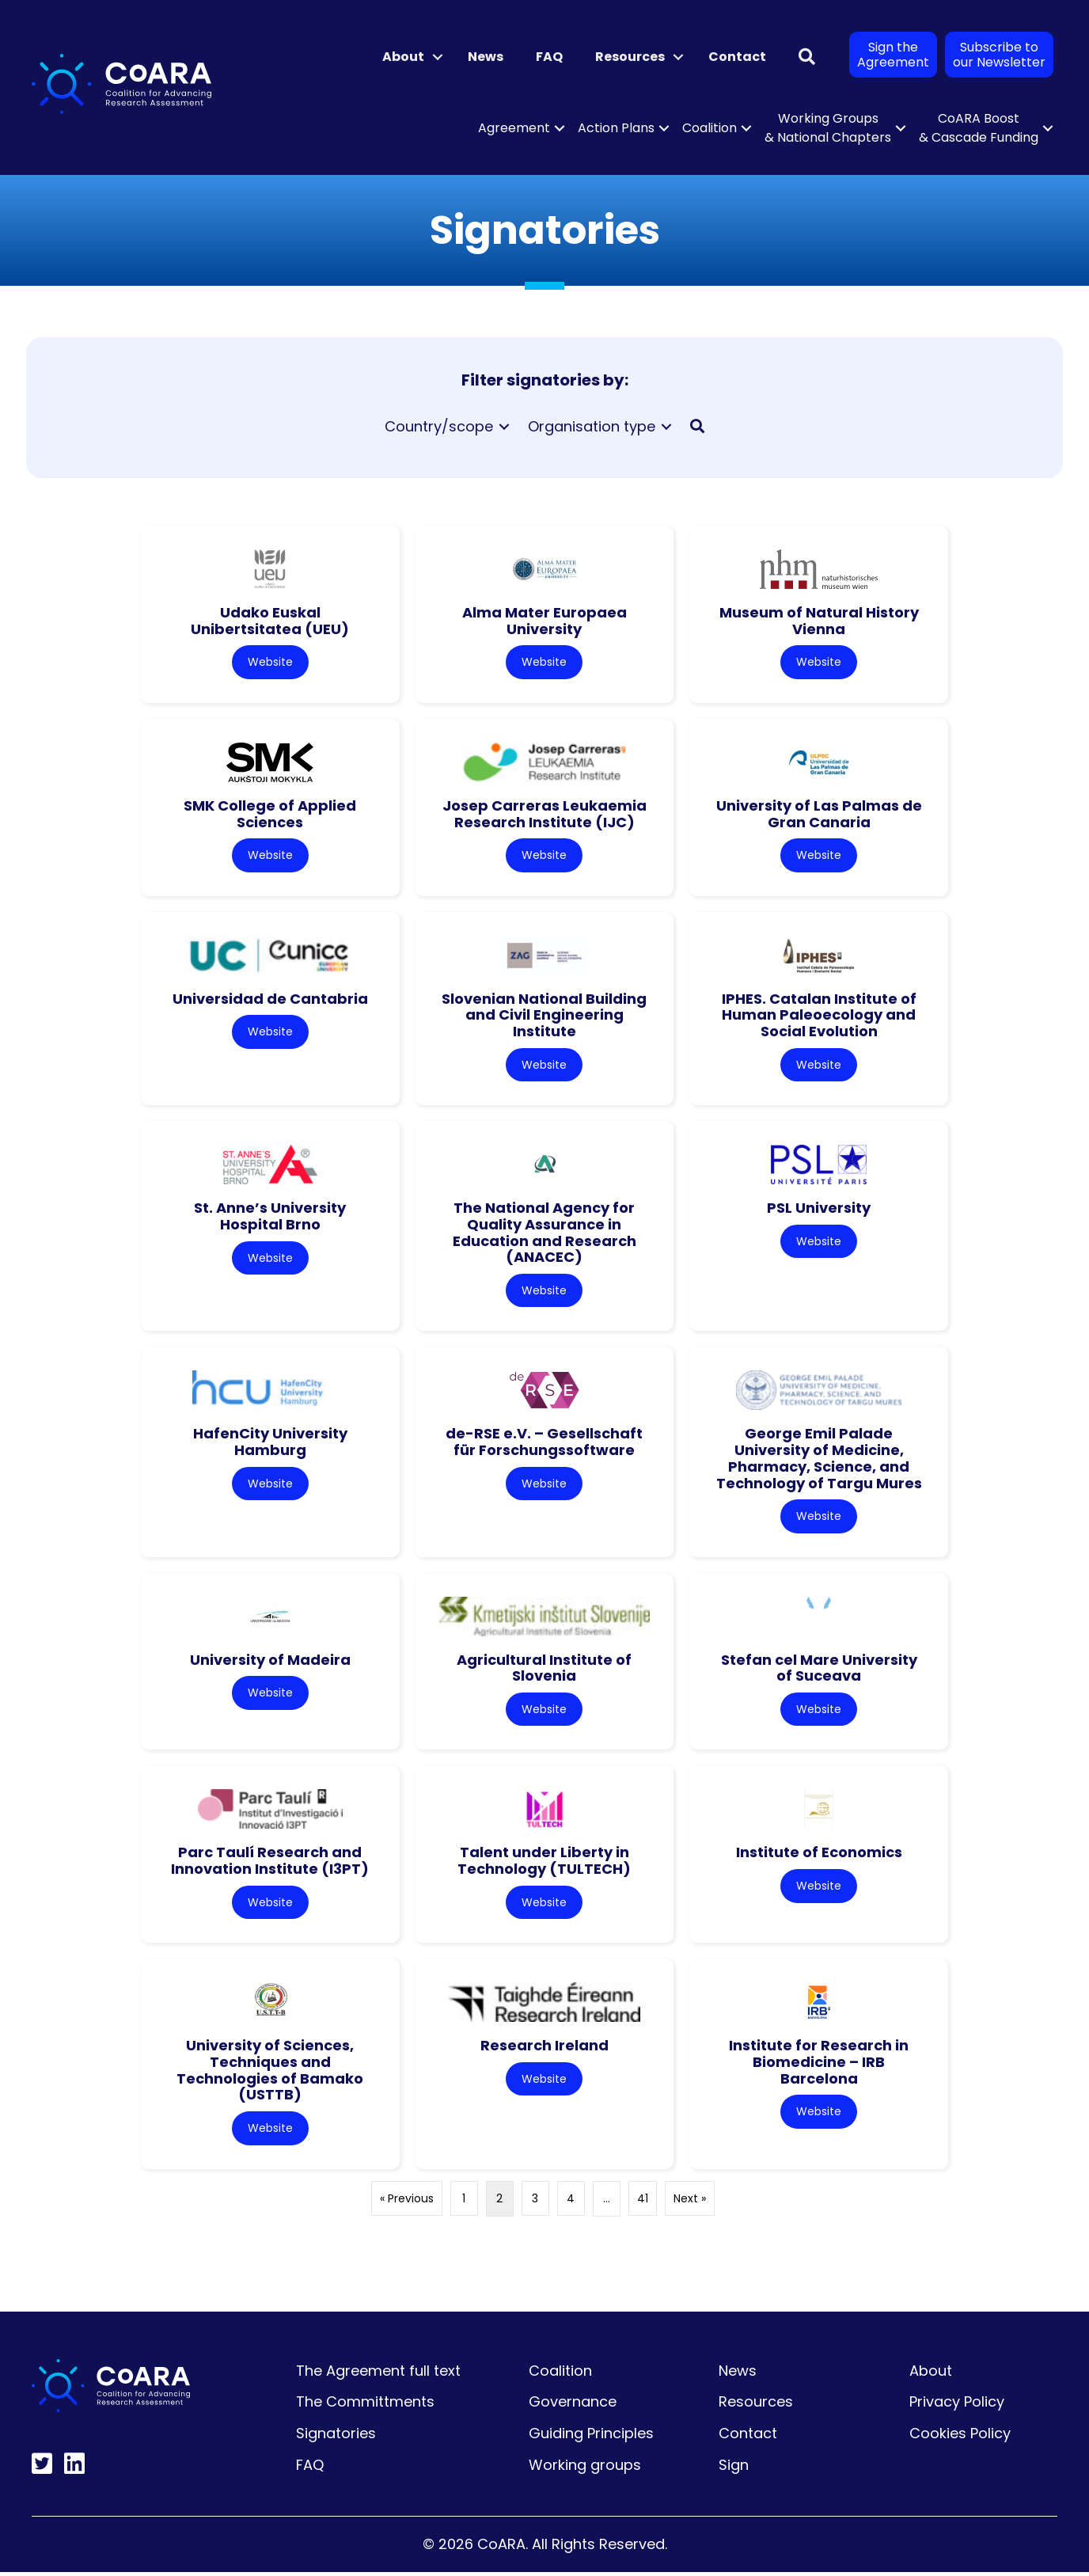 The width and height of the screenshot is (1089, 2576). I want to click on Action Plans, so click(616, 128).